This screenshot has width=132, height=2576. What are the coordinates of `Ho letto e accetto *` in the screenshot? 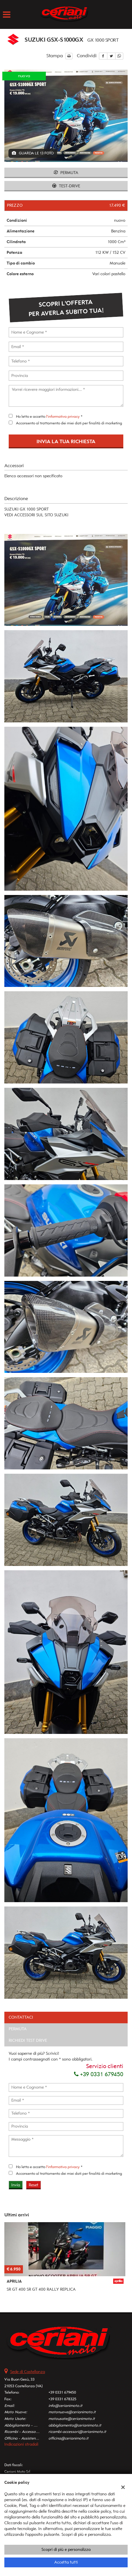 It's located at (49, 416).